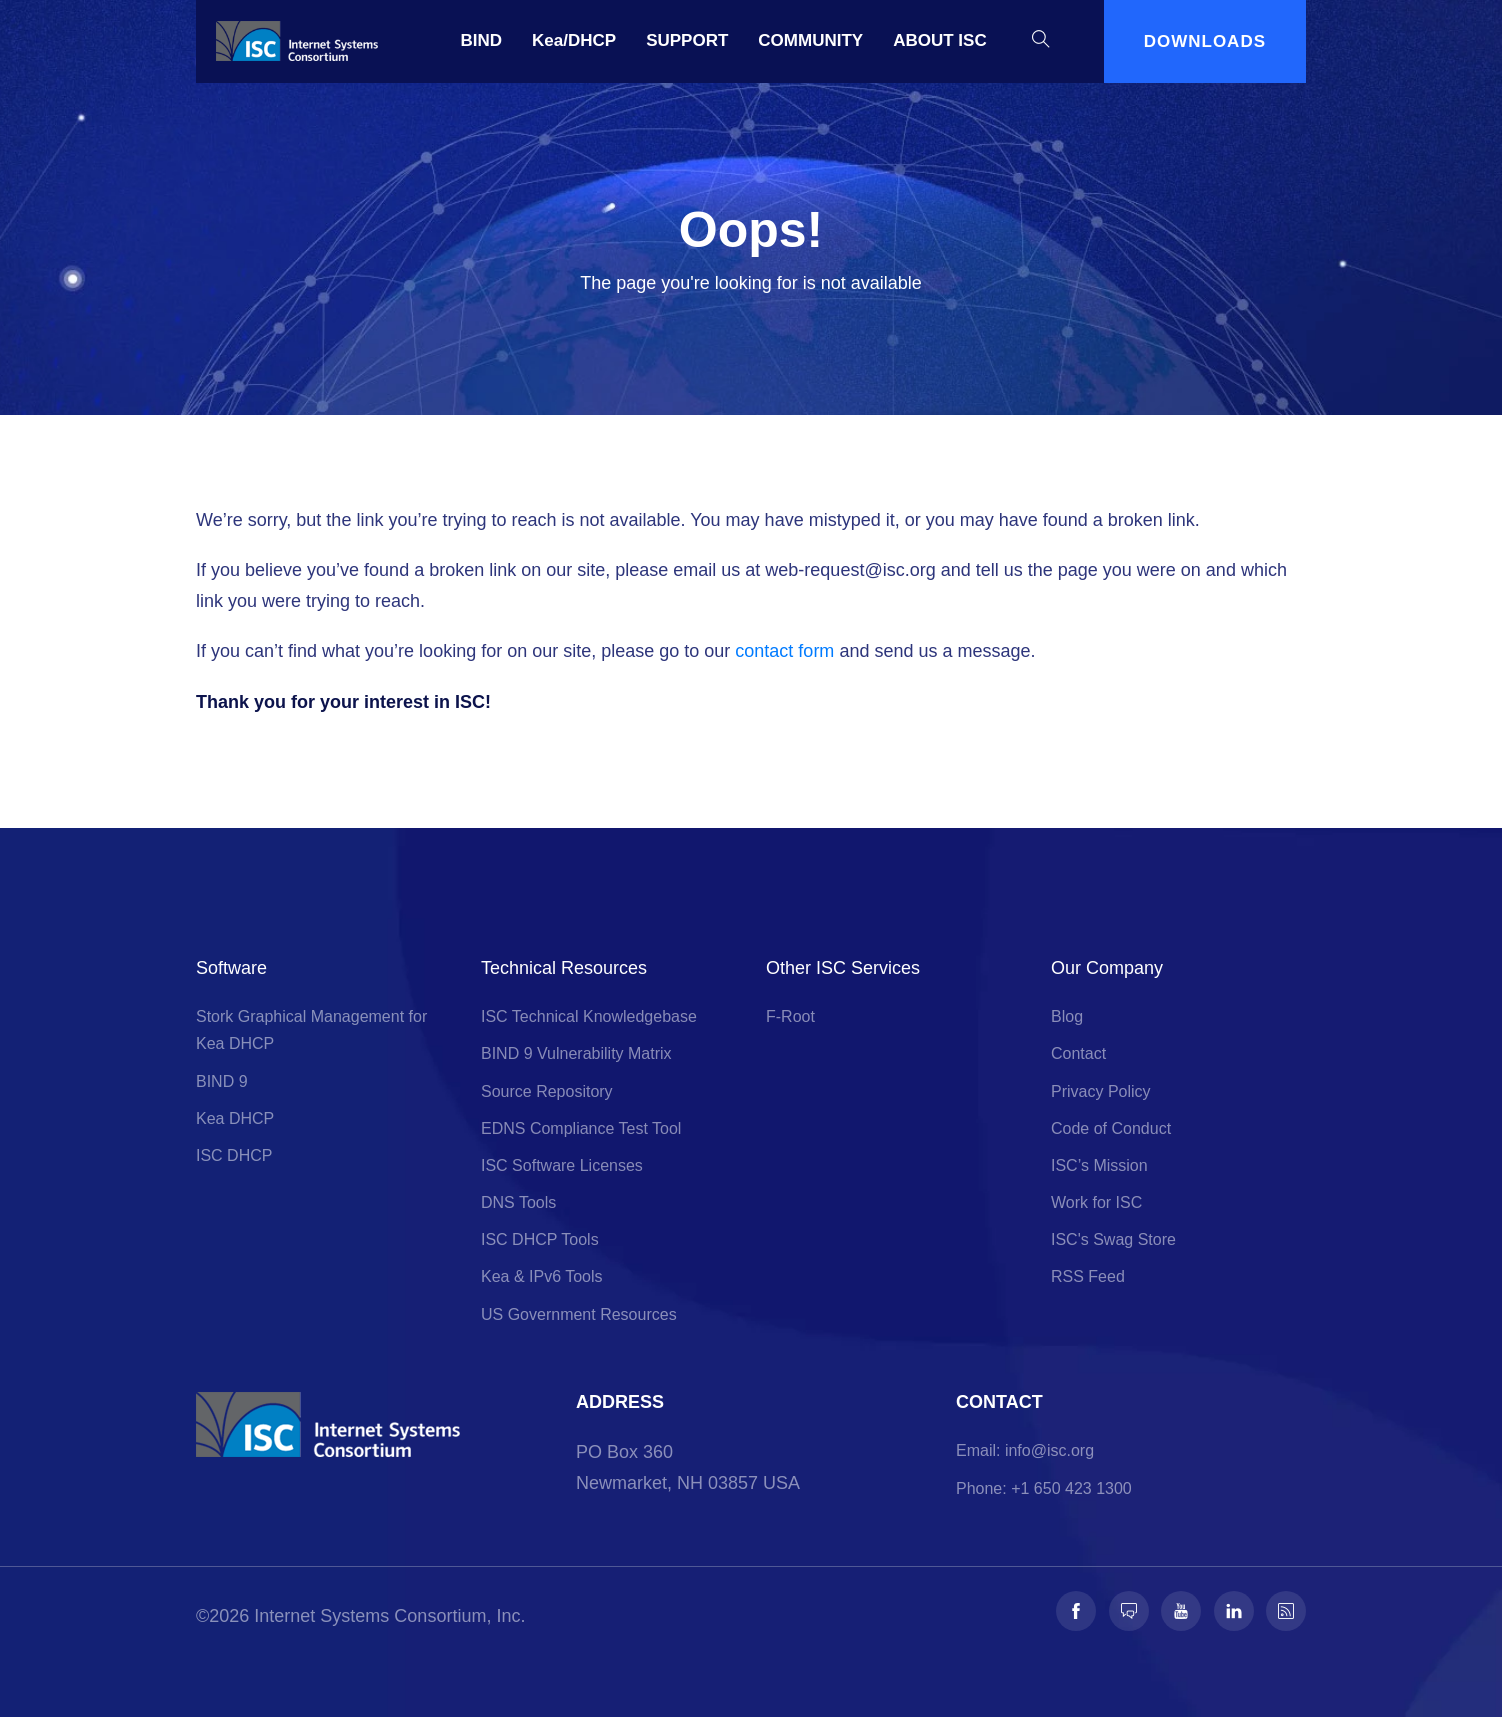  What do you see at coordinates (1101, 1091) in the screenshot?
I see `Privacy Policy` at bounding box center [1101, 1091].